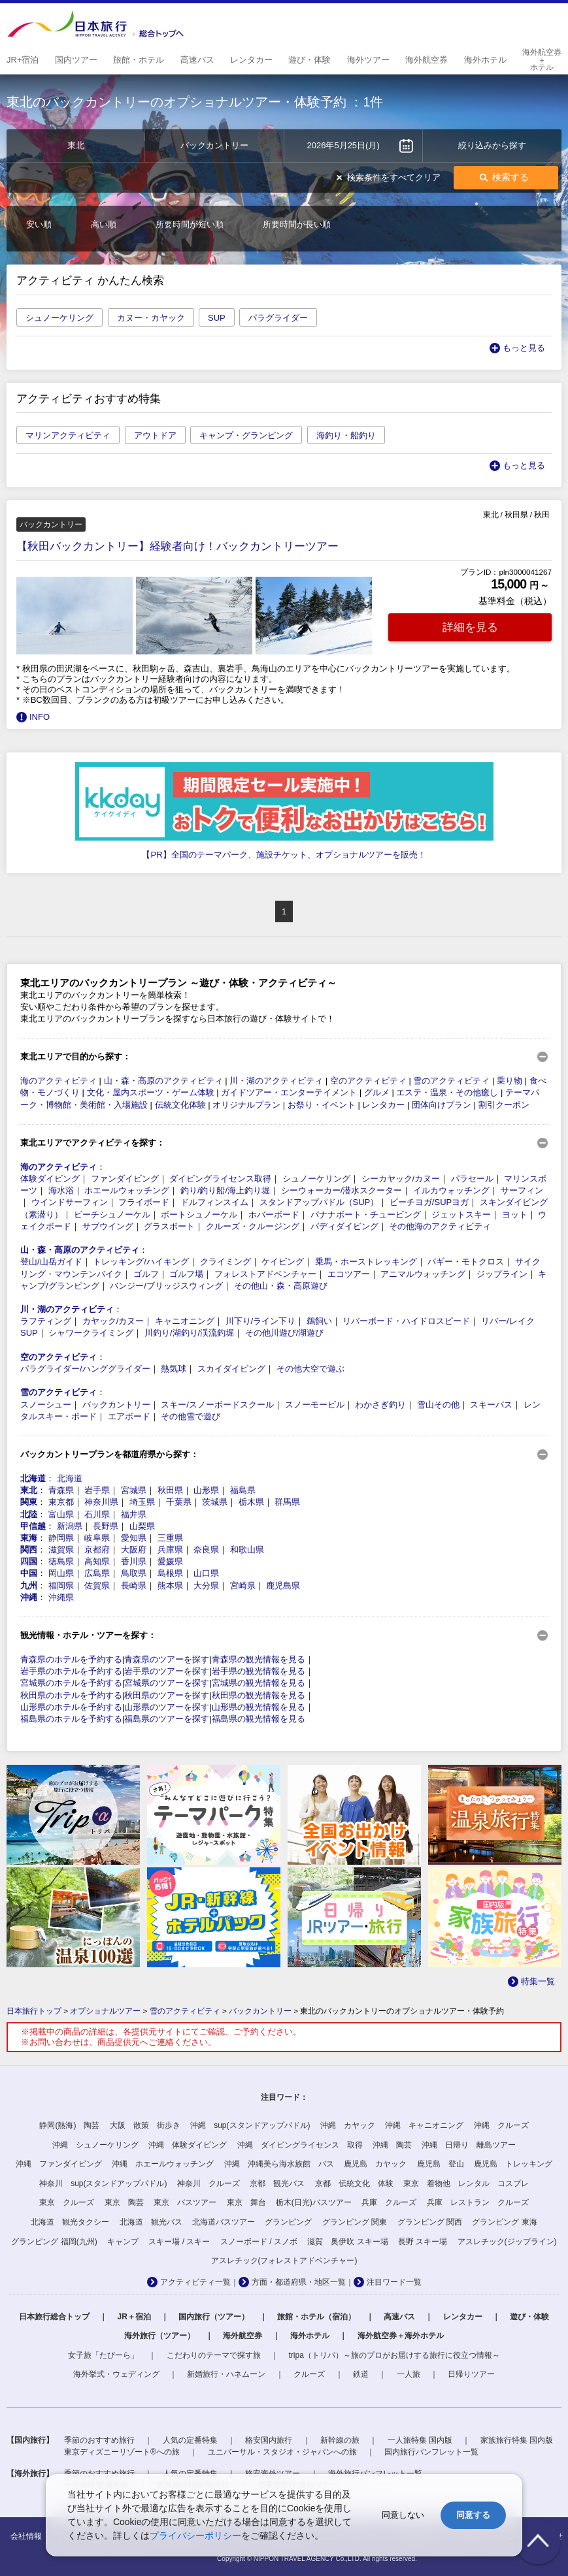  I want to click on 宮城県のホテルを予約する, so click(71, 1683).